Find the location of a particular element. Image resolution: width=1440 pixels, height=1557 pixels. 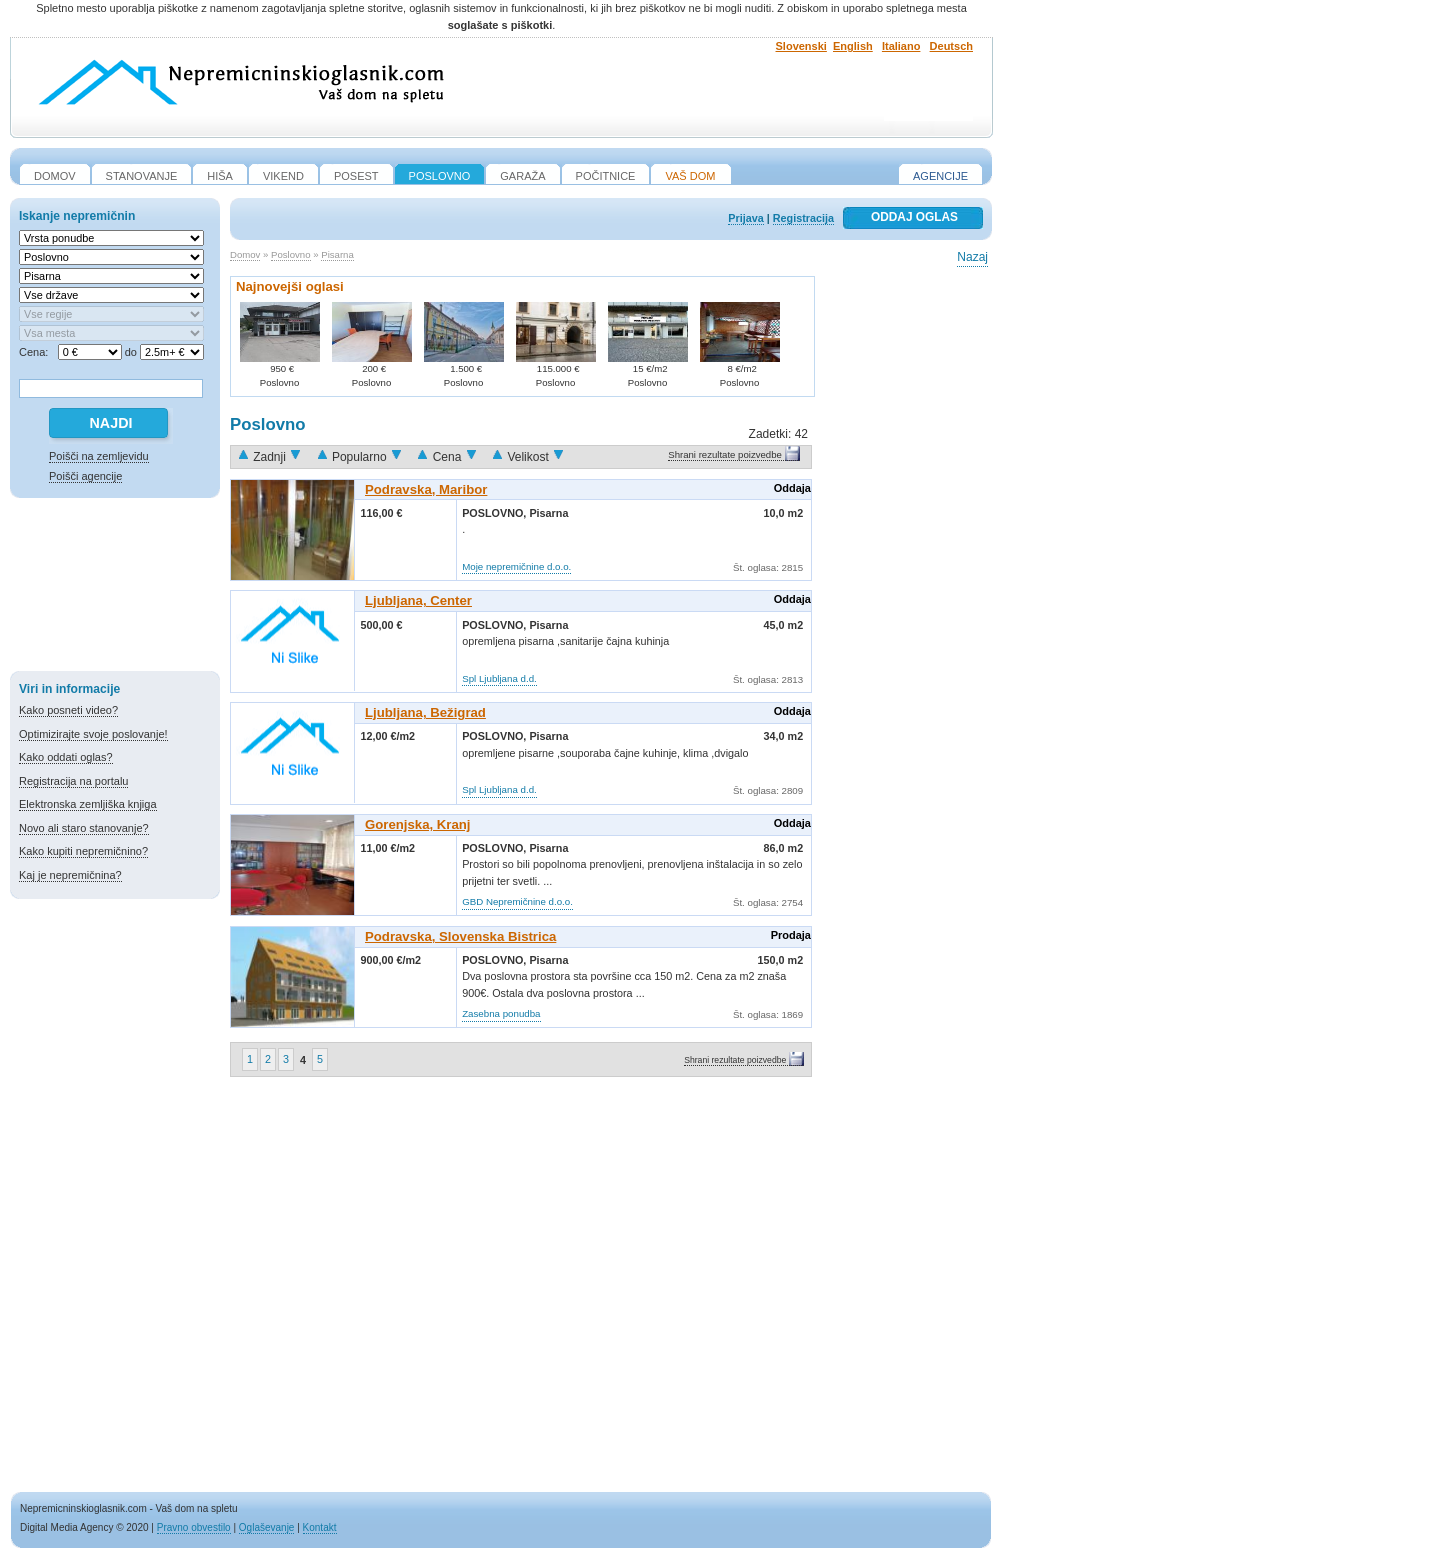

Domov is located at coordinates (245, 254).